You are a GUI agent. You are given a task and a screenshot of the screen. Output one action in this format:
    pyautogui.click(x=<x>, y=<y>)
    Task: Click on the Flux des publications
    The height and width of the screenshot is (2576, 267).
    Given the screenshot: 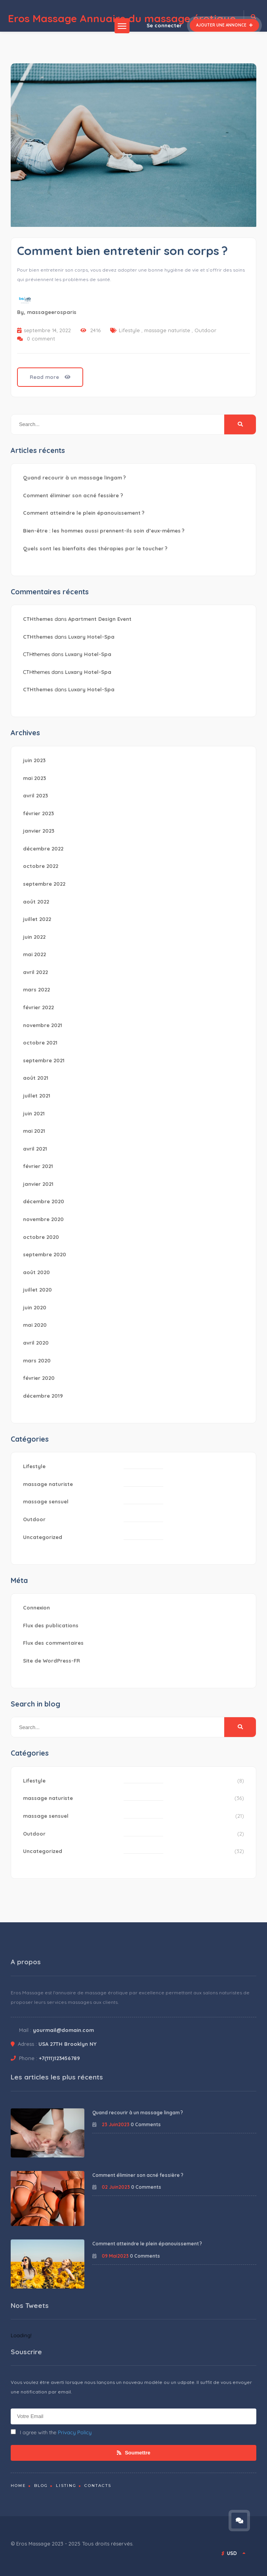 What is the action you would take?
    pyautogui.click(x=50, y=1625)
    